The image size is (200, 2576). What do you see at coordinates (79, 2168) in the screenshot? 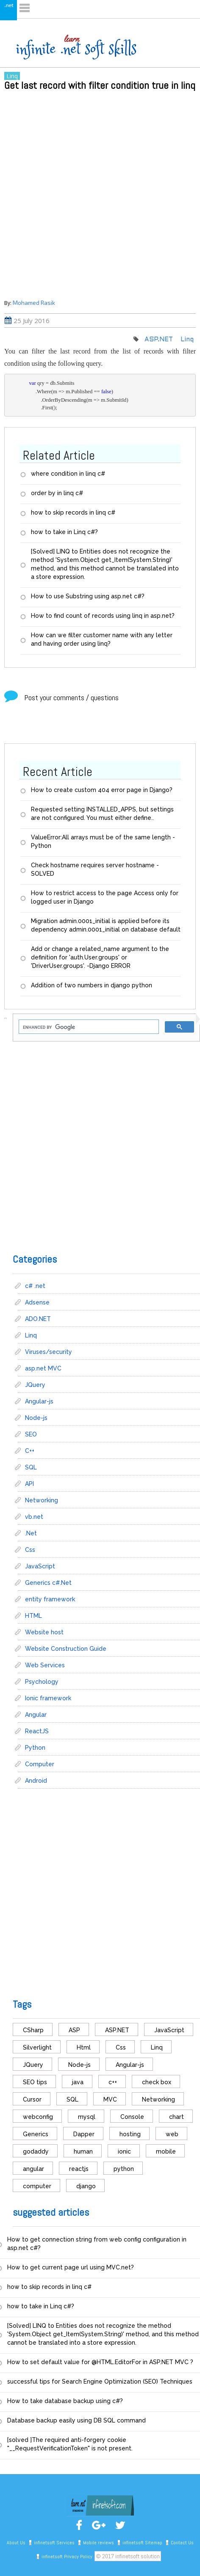
I see `reactjs` at bounding box center [79, 2168].